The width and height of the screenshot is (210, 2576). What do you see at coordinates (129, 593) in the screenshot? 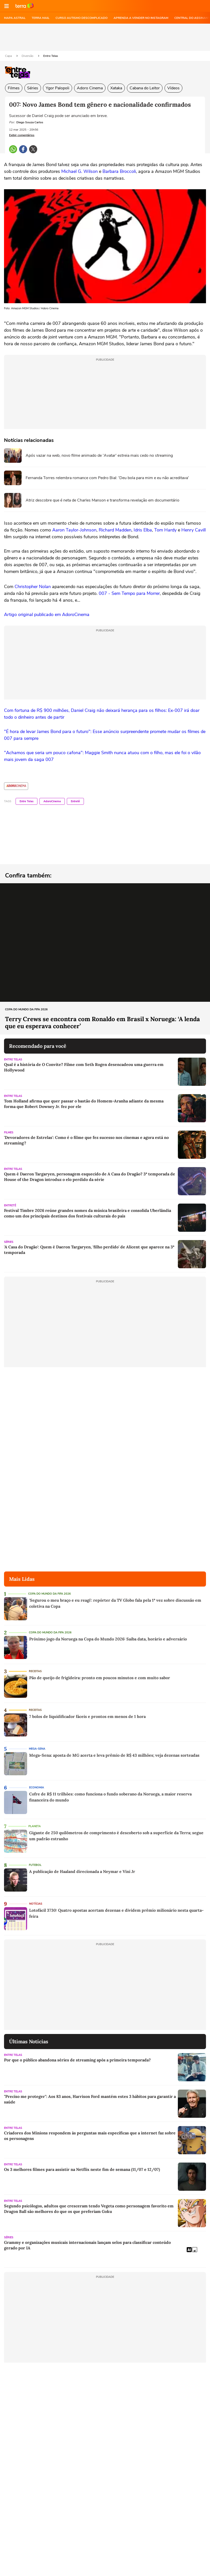
I see `007 - Sem Tempo para Morrer` at bounding box center [129, 593].